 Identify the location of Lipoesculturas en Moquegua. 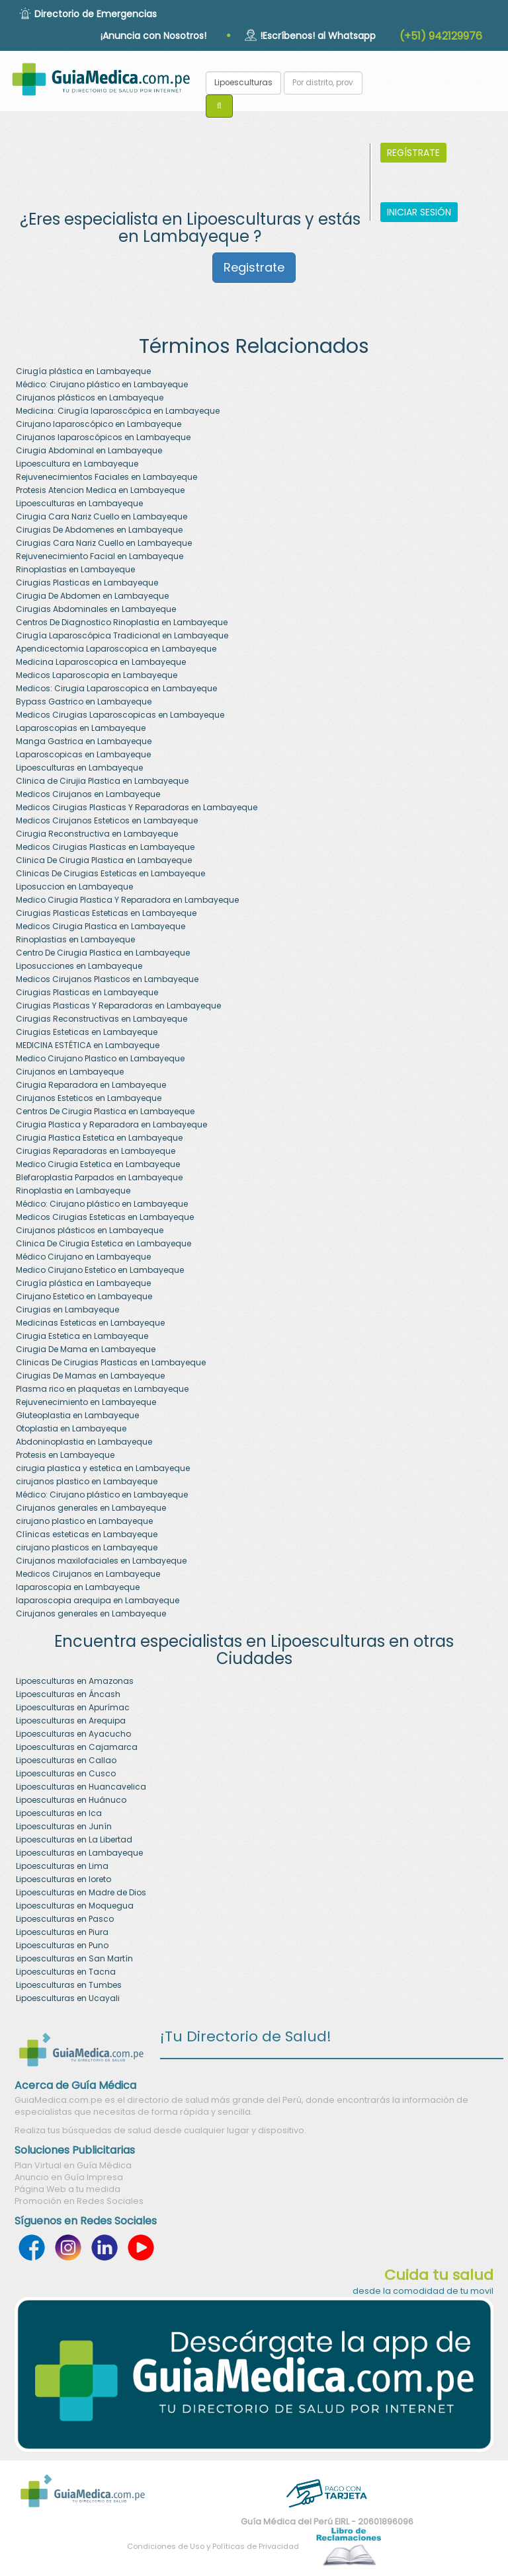
(75, 1905).